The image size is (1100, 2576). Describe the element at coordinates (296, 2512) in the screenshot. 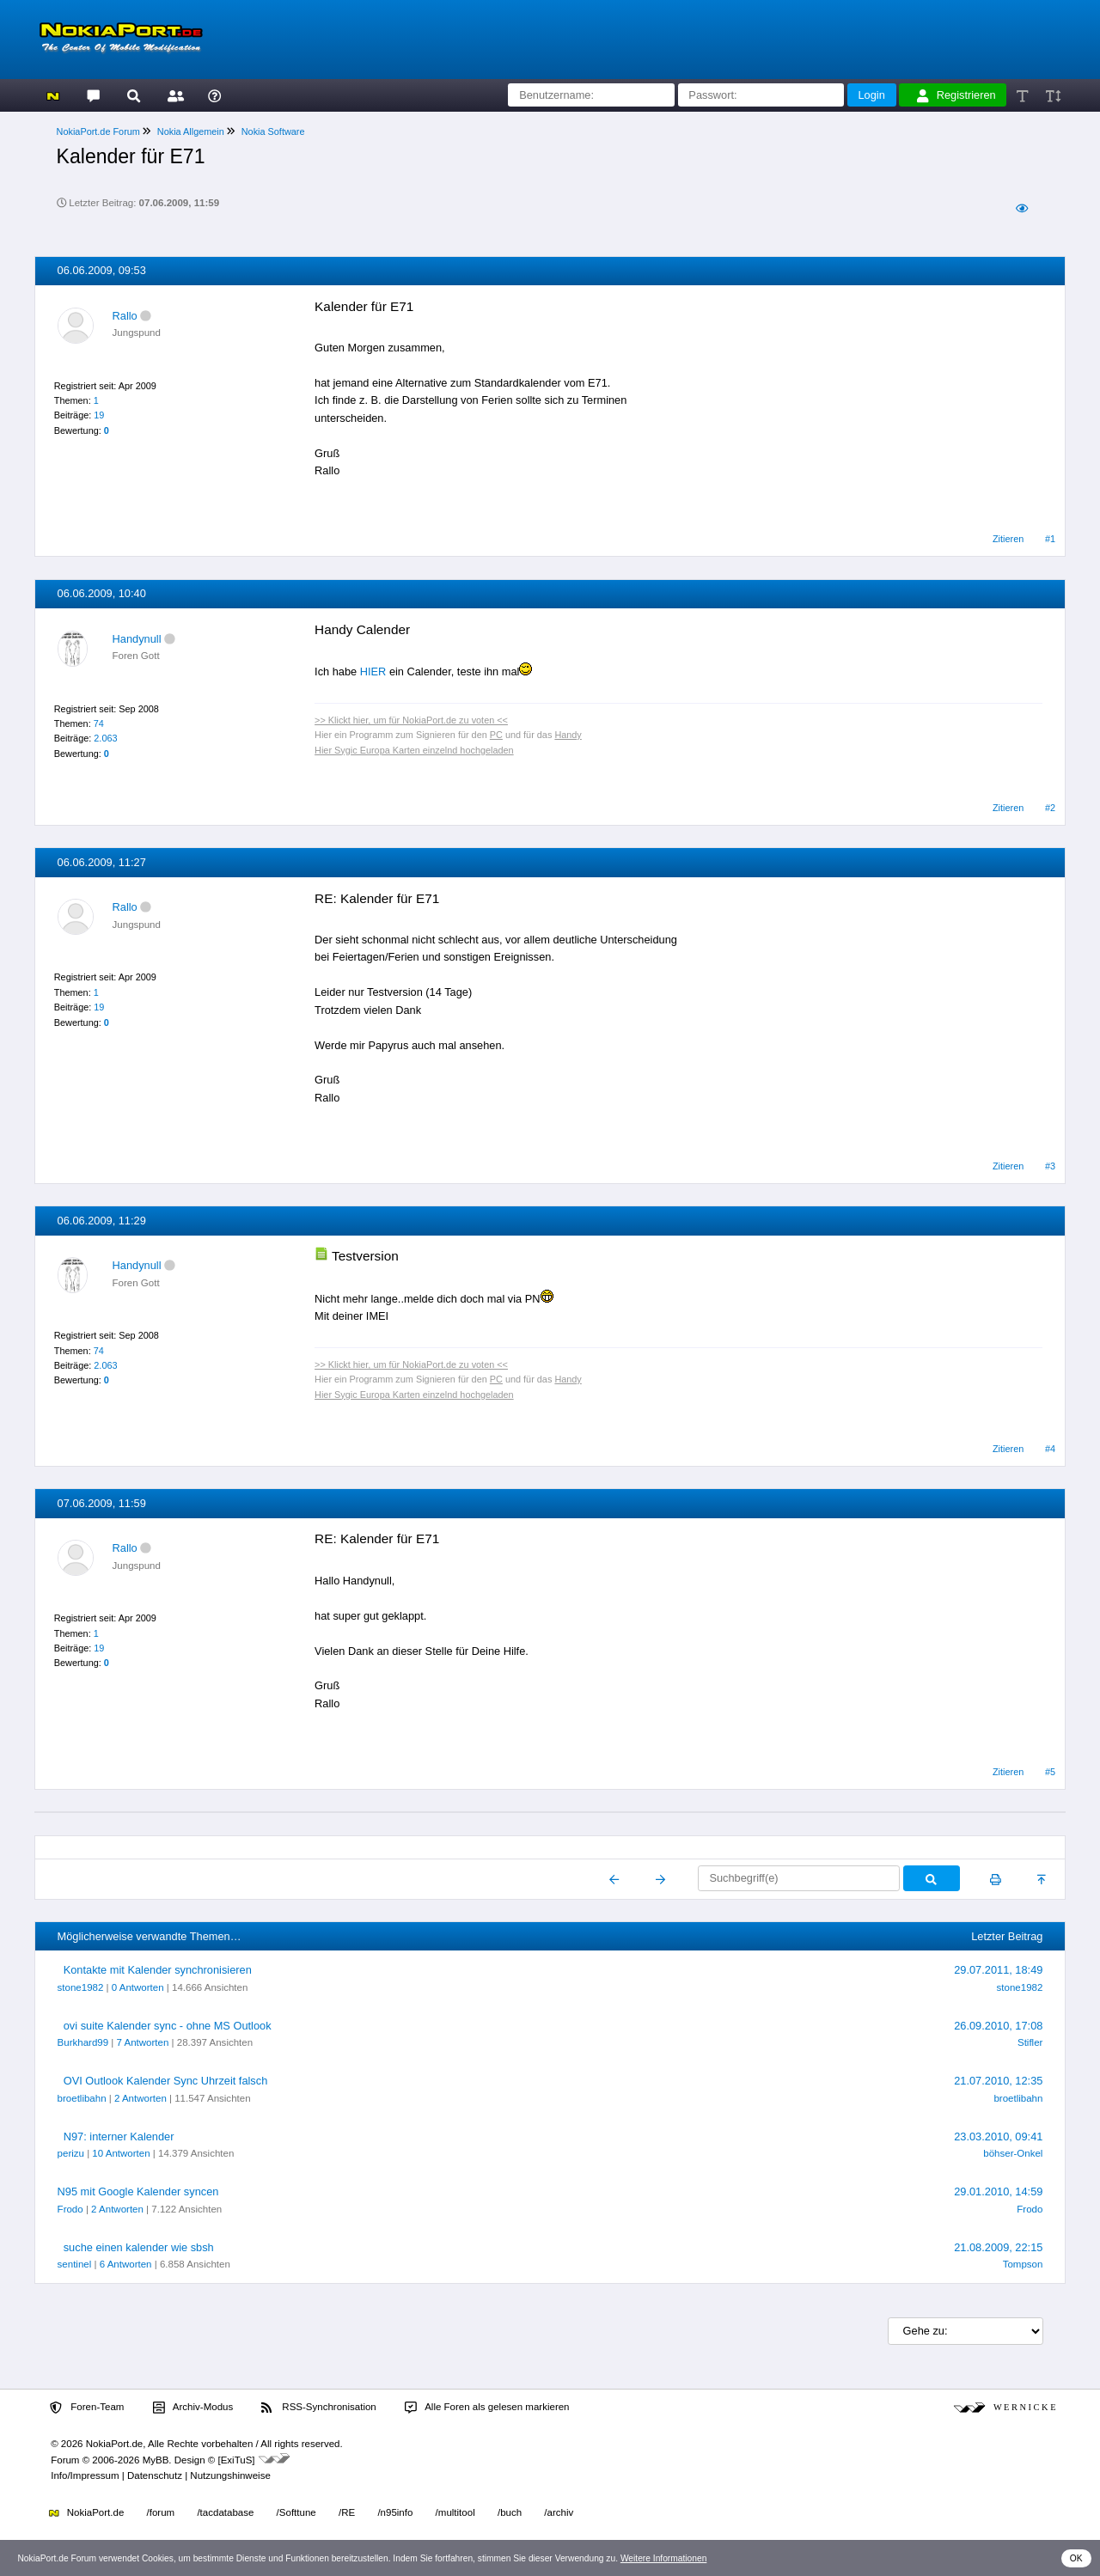

I see `/Softtune` at that location.